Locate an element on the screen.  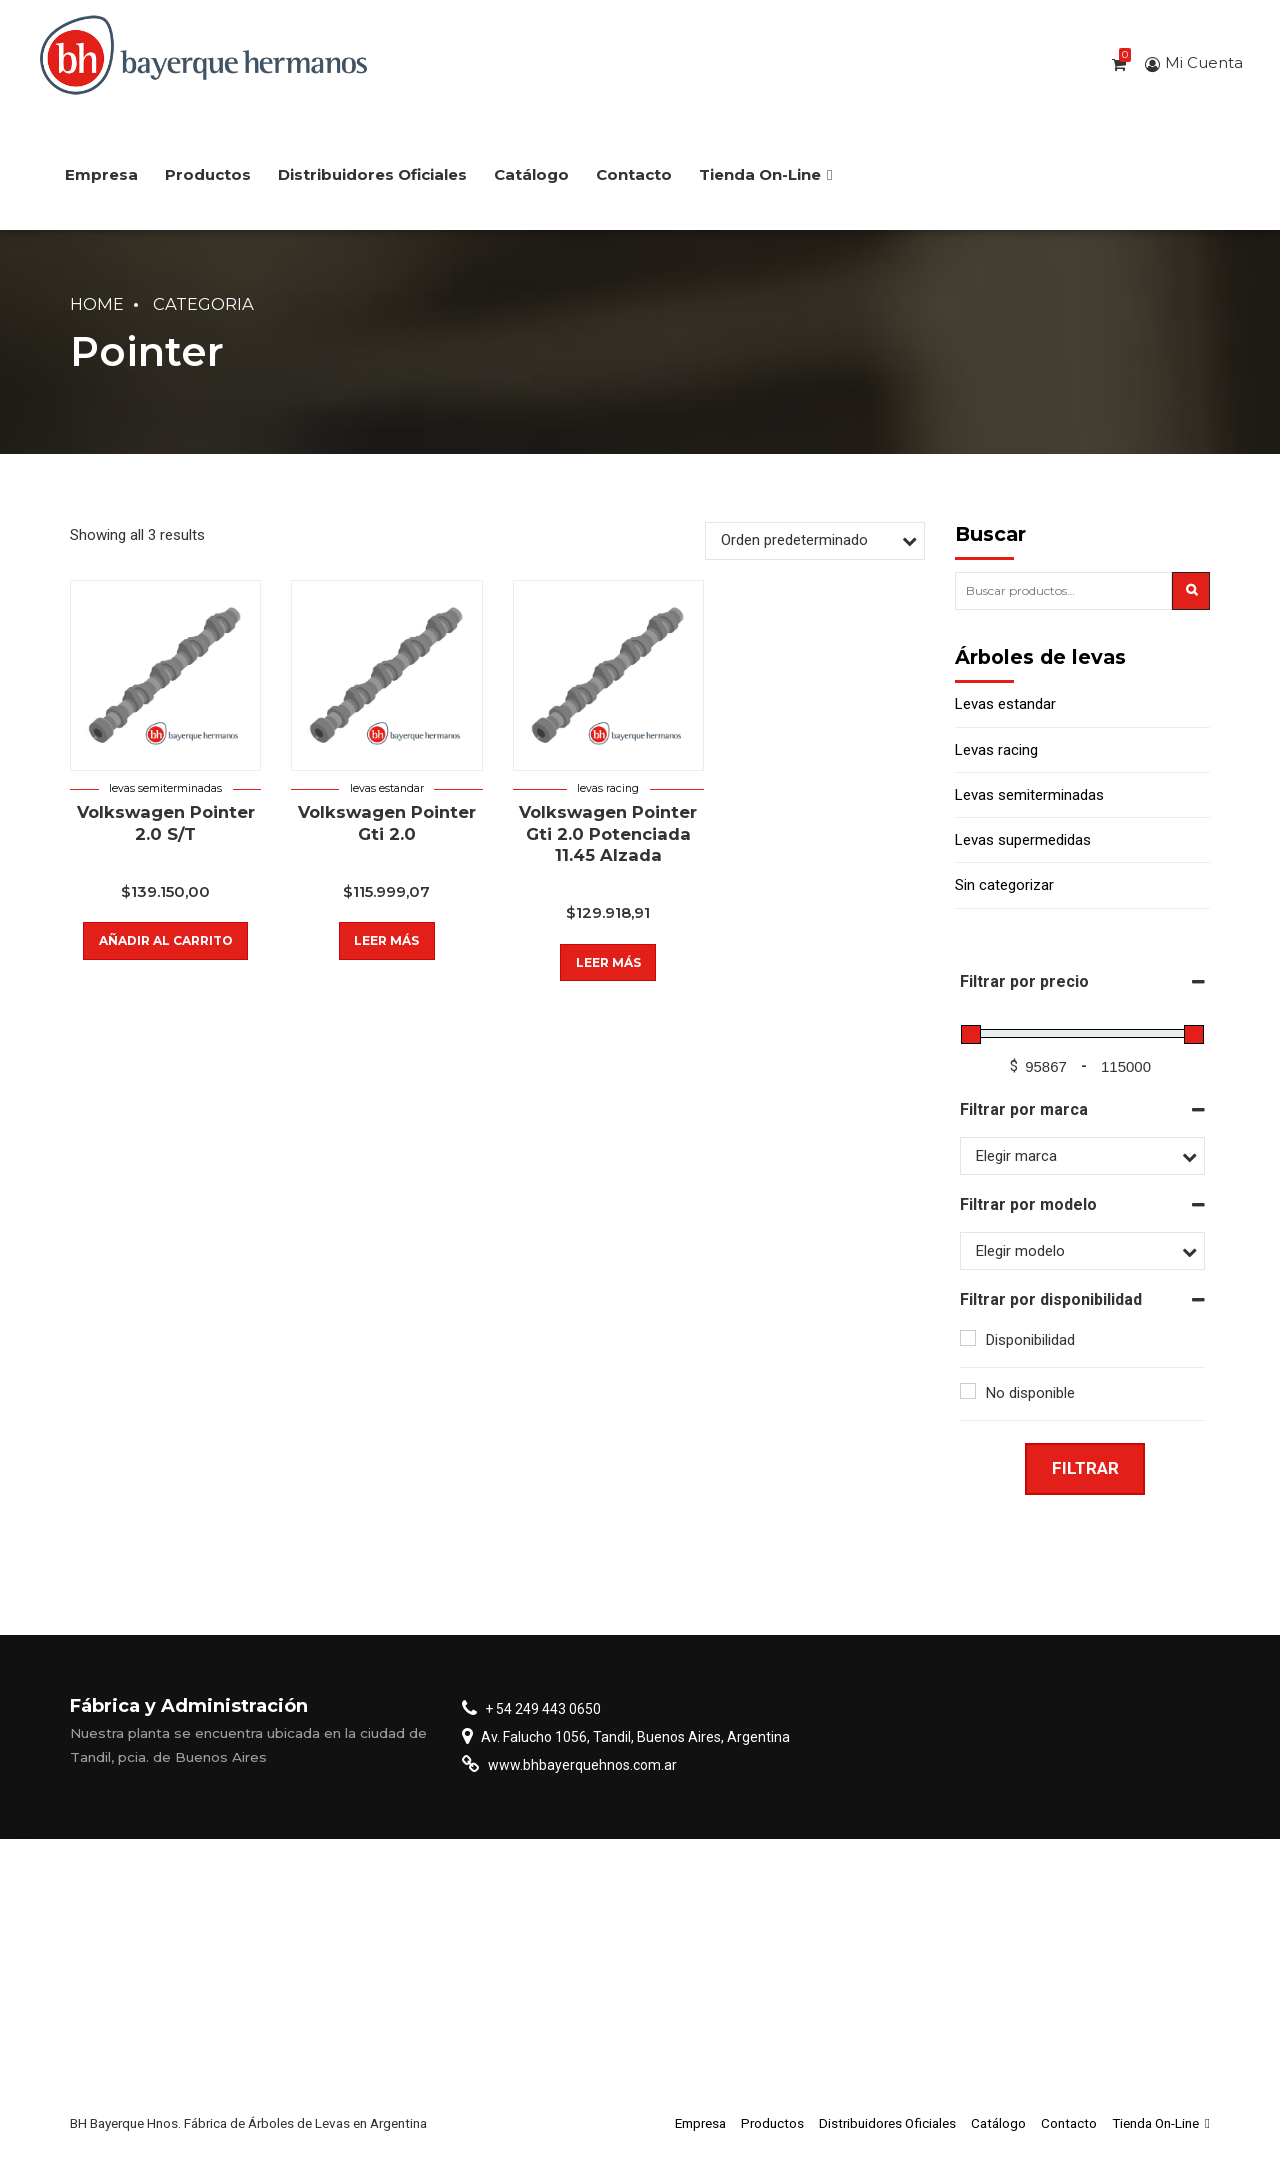
Catálogo is located at coordinates (531, 174).